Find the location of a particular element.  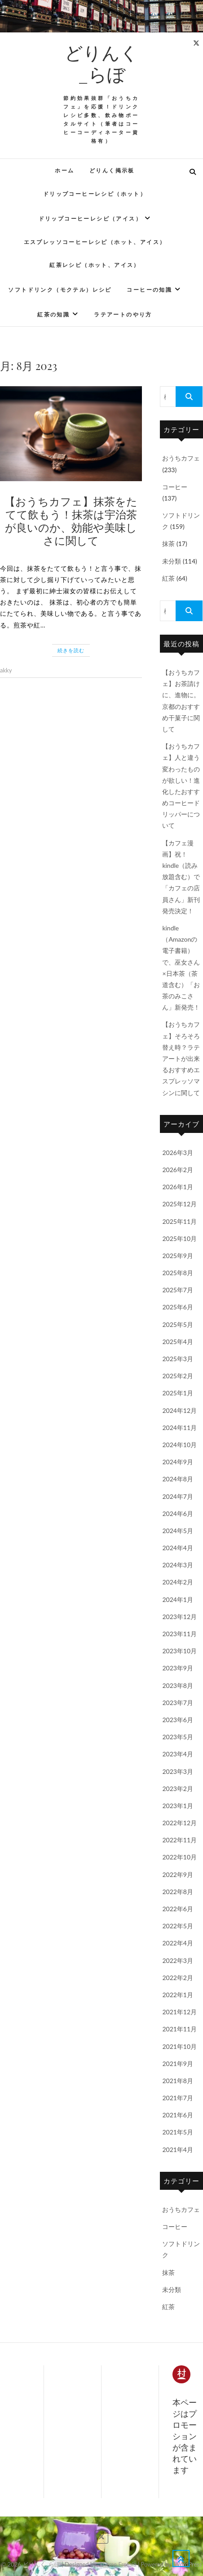

2022年6月 is located at coordinates (177, 1909).